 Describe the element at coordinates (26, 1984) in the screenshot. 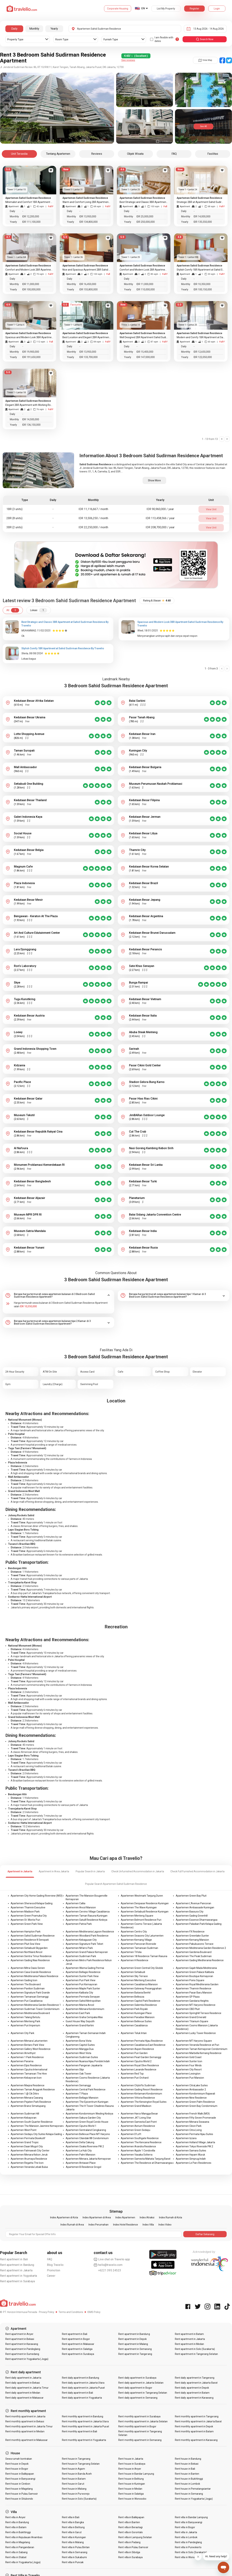

I see `Apartemen The Boulevard` at that location.